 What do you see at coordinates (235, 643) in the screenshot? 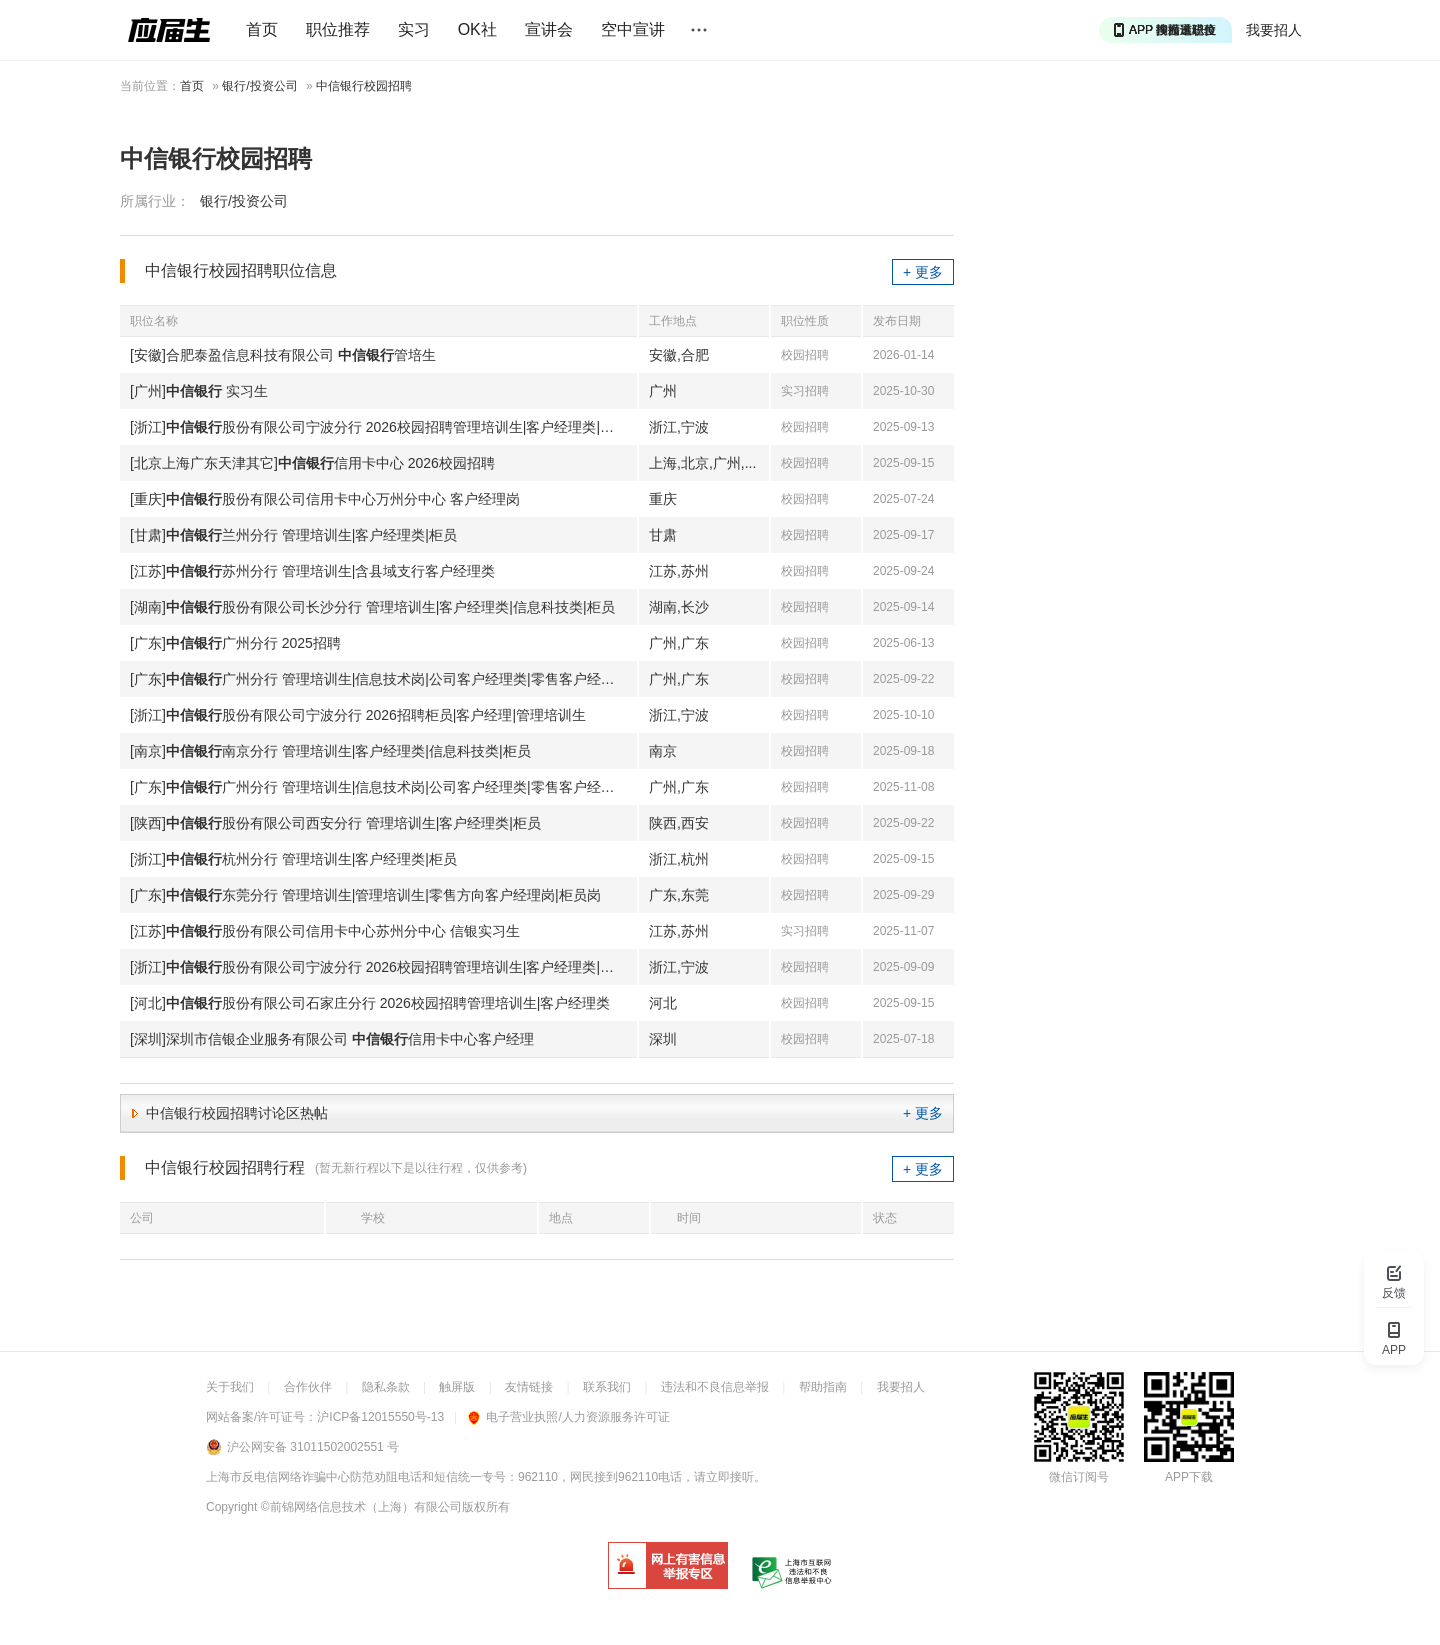
I see `[广东]广州分行 2025招聘` at bounding box center [235, 643].